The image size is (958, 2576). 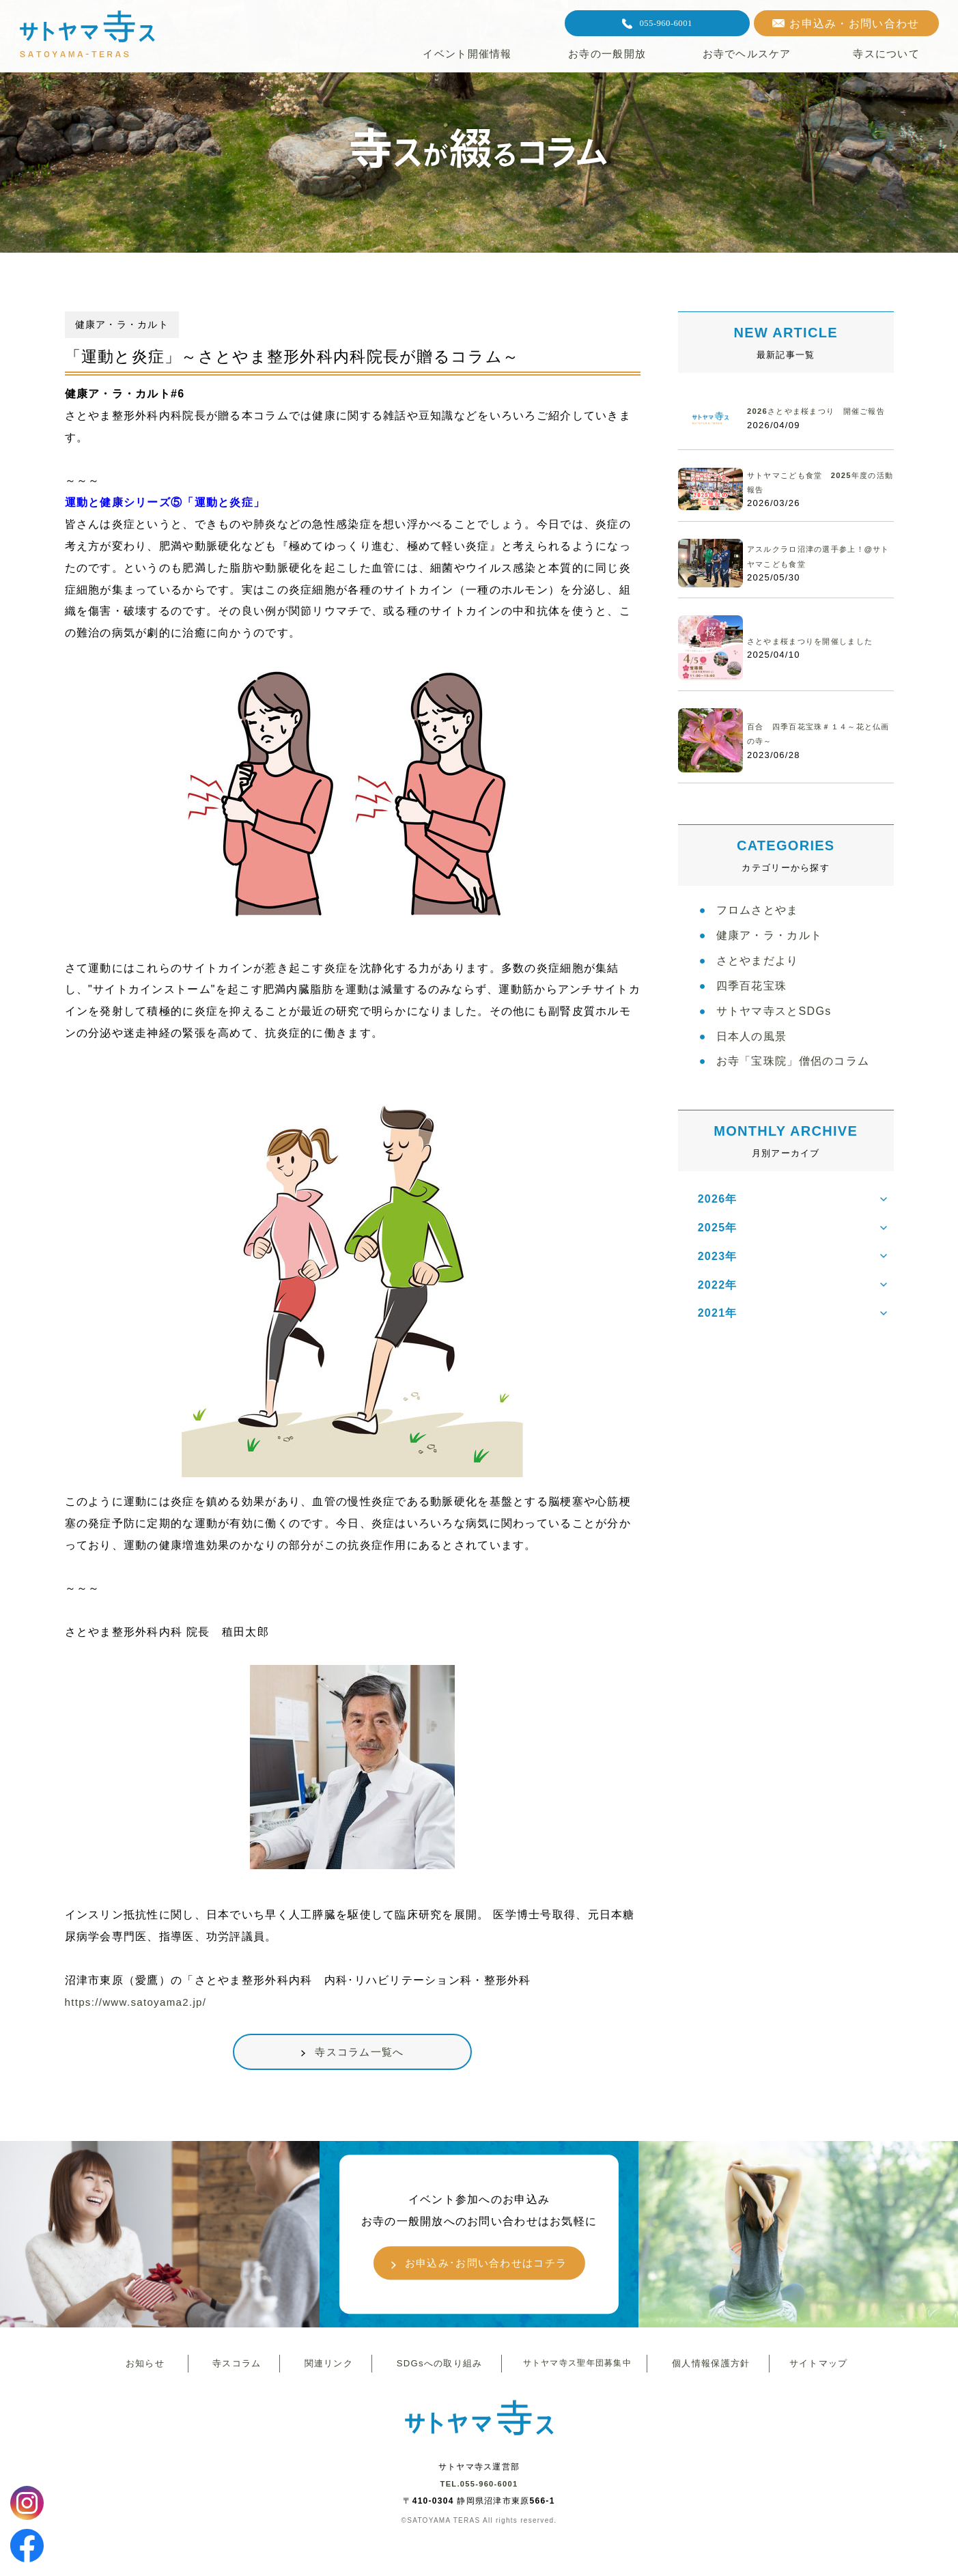 What do you see at coordinates (467, 53) in the screenshot?
I see `イベント開催情報` at bounding box center [467, 53].